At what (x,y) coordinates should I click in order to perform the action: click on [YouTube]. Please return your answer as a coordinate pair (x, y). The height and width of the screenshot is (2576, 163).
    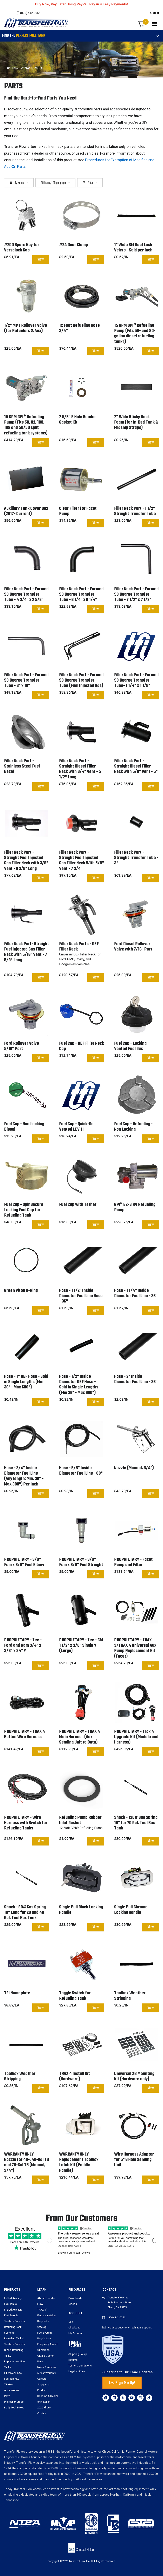
    Looking at the image, I should click on (131, 2397).